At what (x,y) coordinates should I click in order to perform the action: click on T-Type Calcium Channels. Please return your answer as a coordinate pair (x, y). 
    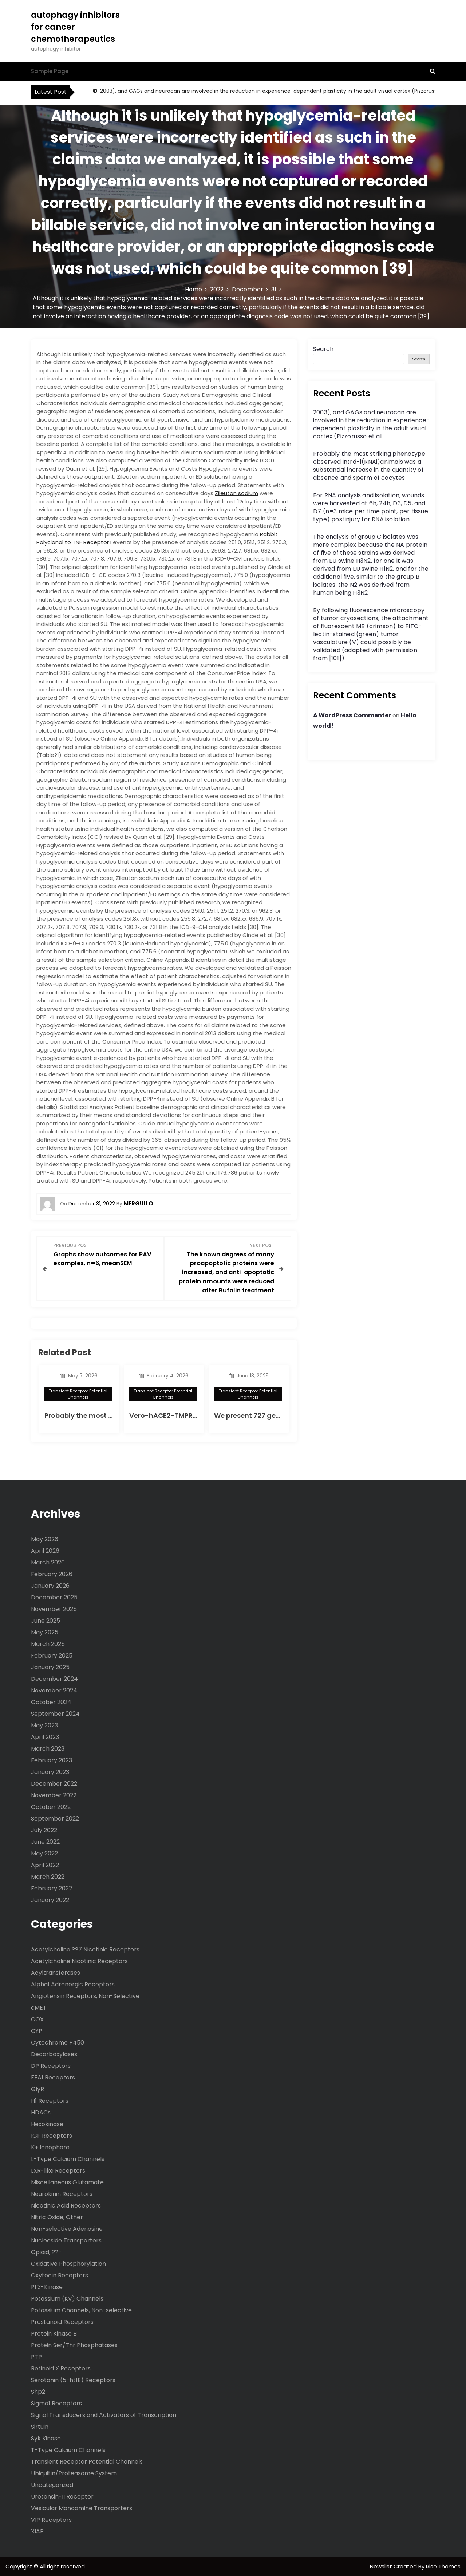
    Looking at the image, I should click on (68, 2449).